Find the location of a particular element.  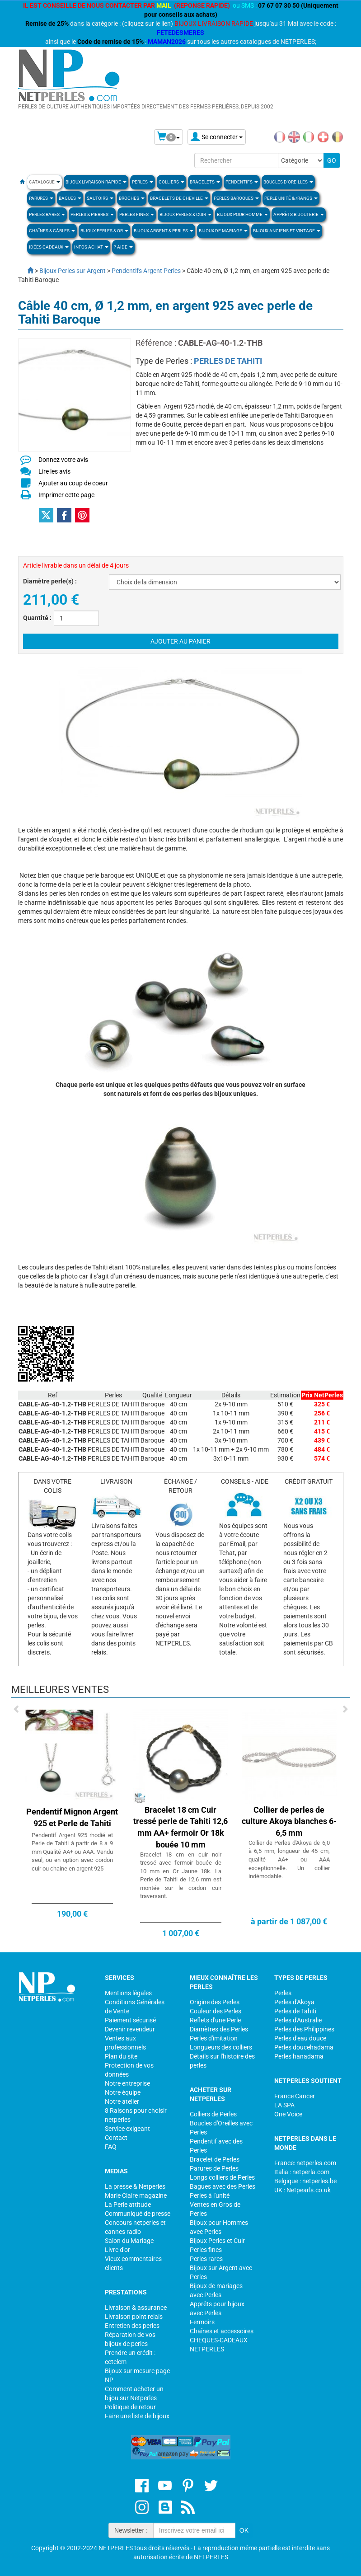

PARURES [button] is located at coordinates (41, 198).